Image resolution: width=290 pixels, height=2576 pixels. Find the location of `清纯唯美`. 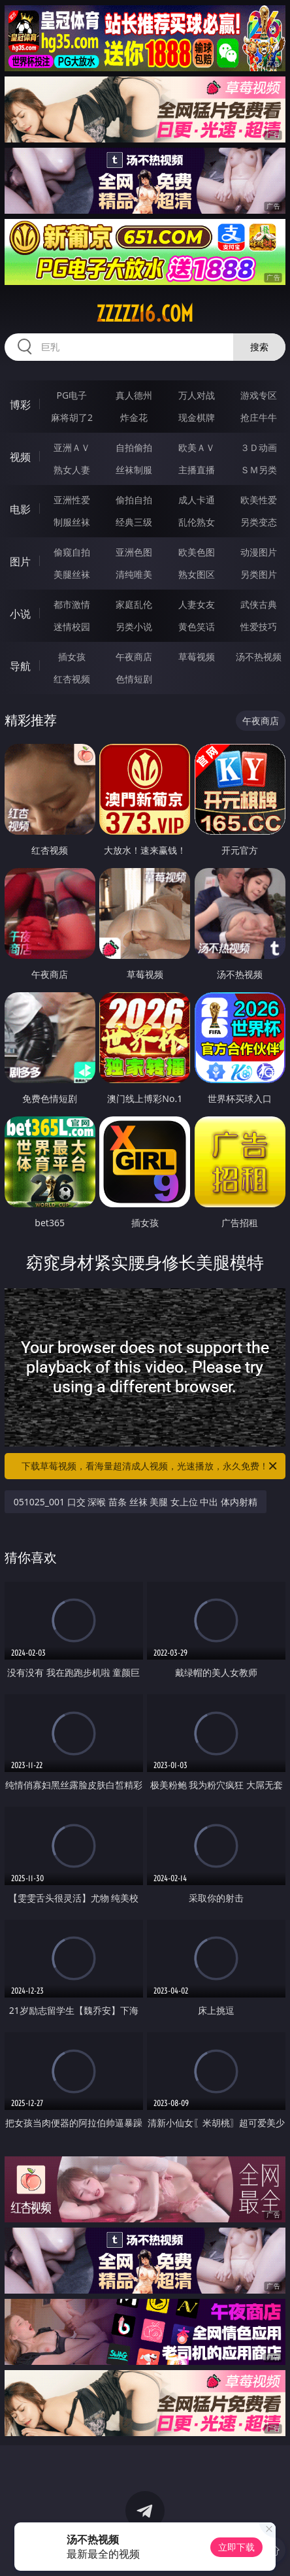

清纯唯美 is located at coordinates (134, 574).